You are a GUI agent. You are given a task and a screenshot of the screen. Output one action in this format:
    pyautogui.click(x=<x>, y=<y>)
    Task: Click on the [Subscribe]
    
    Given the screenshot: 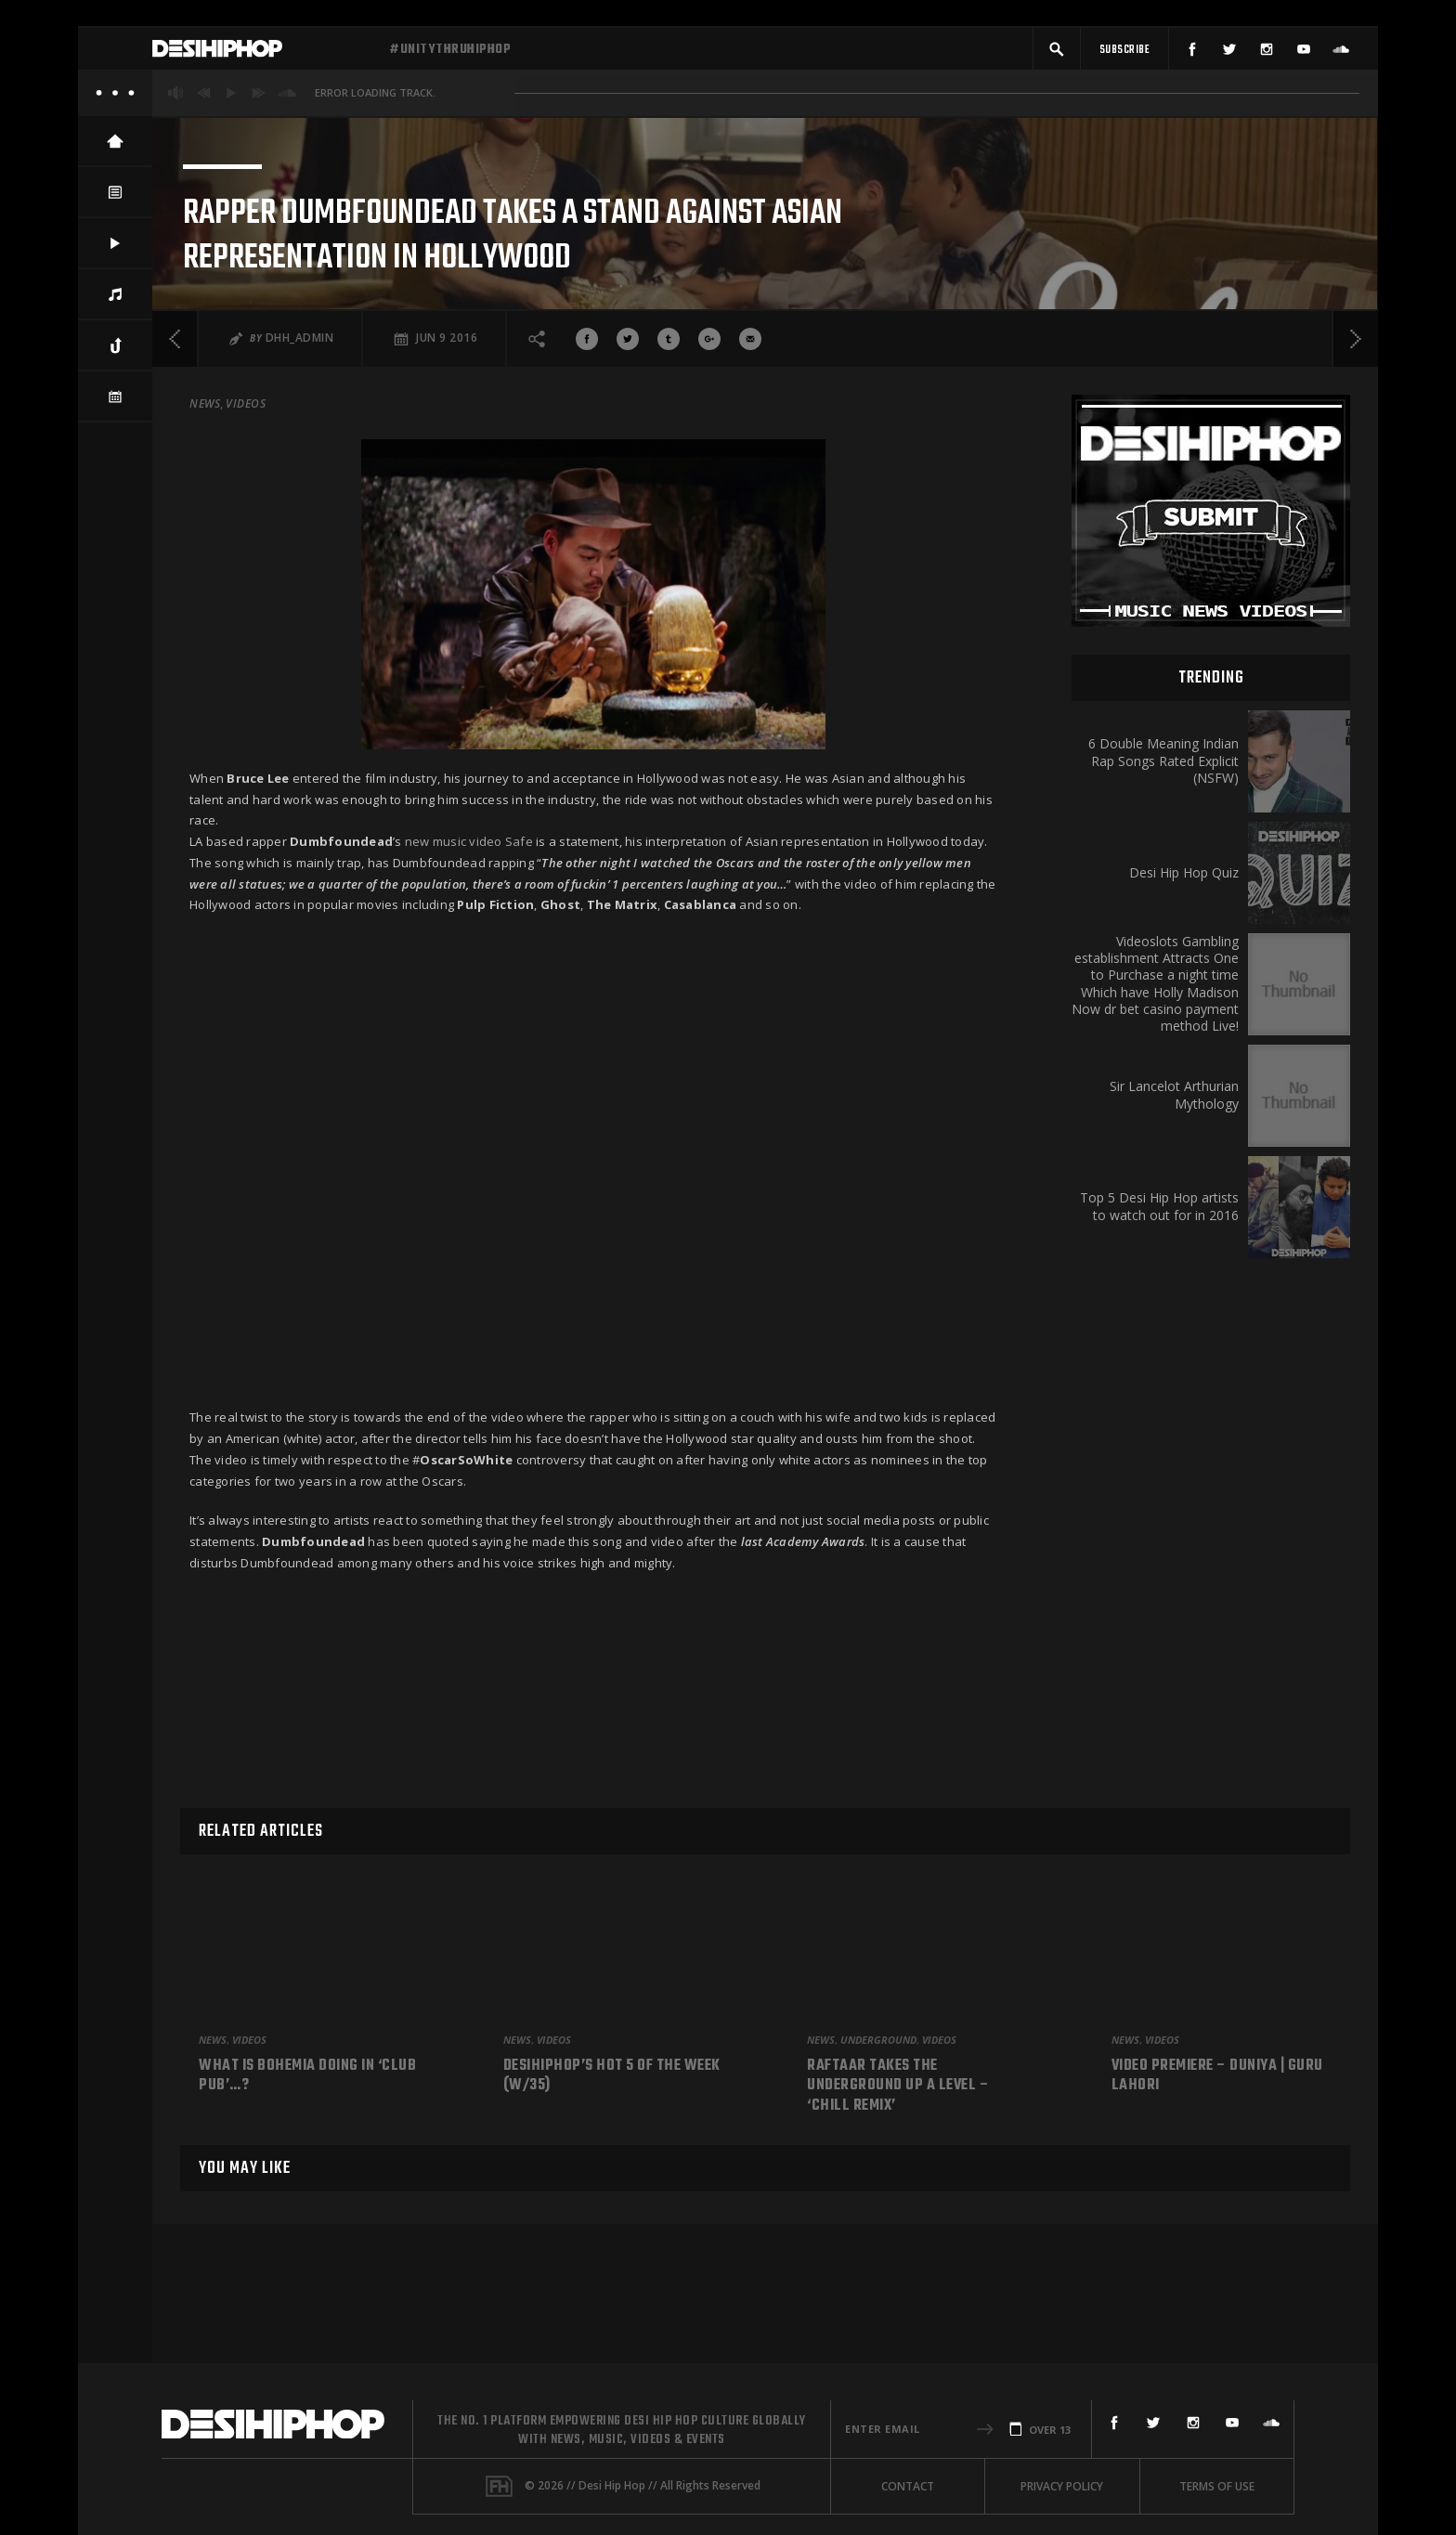 What is the action you would take?
    pyautogui.click(x=1124, y=53)
    